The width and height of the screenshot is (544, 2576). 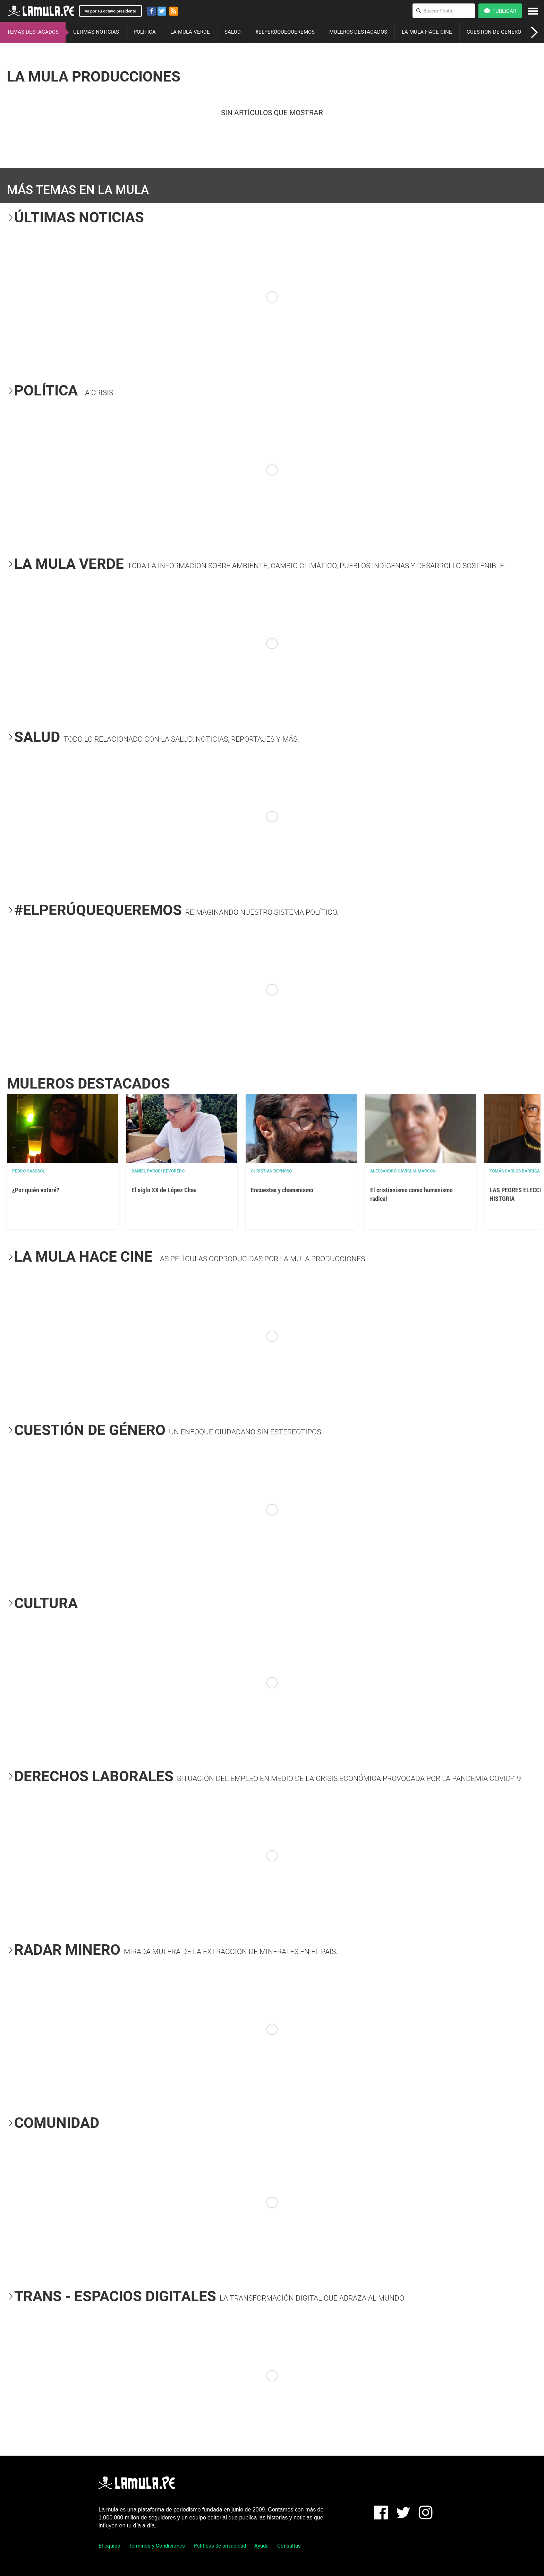 What do you see at coordinates (358, 32) in the screenshot?
I see `MULEROS DESTACADOS` at bounding box center [358, 32].